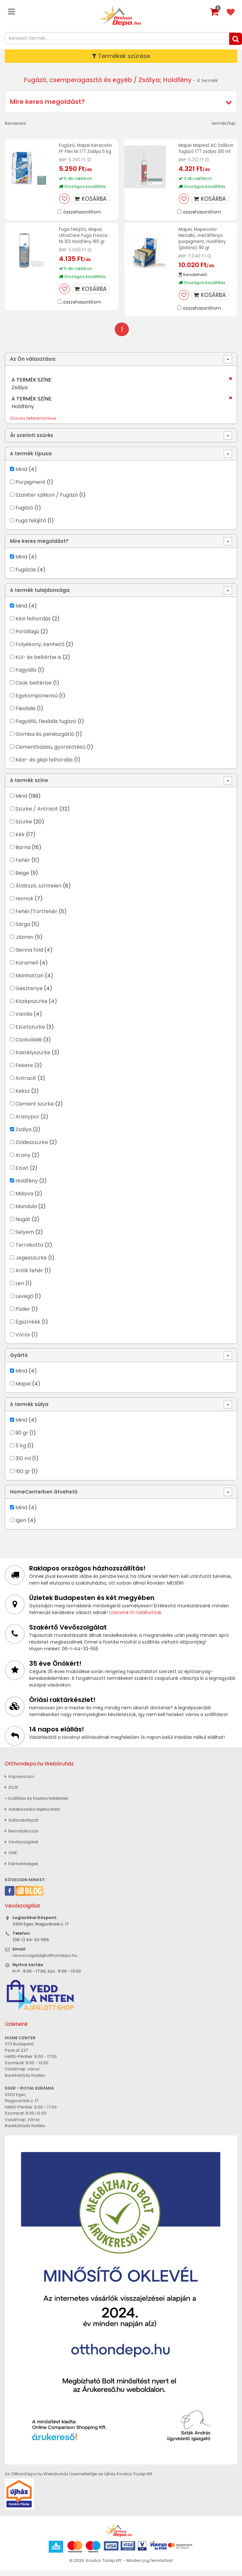 Image resolution: width=242 pixels, height=2576 pixels. I want to click on Középszürke, so click(31, 1007).